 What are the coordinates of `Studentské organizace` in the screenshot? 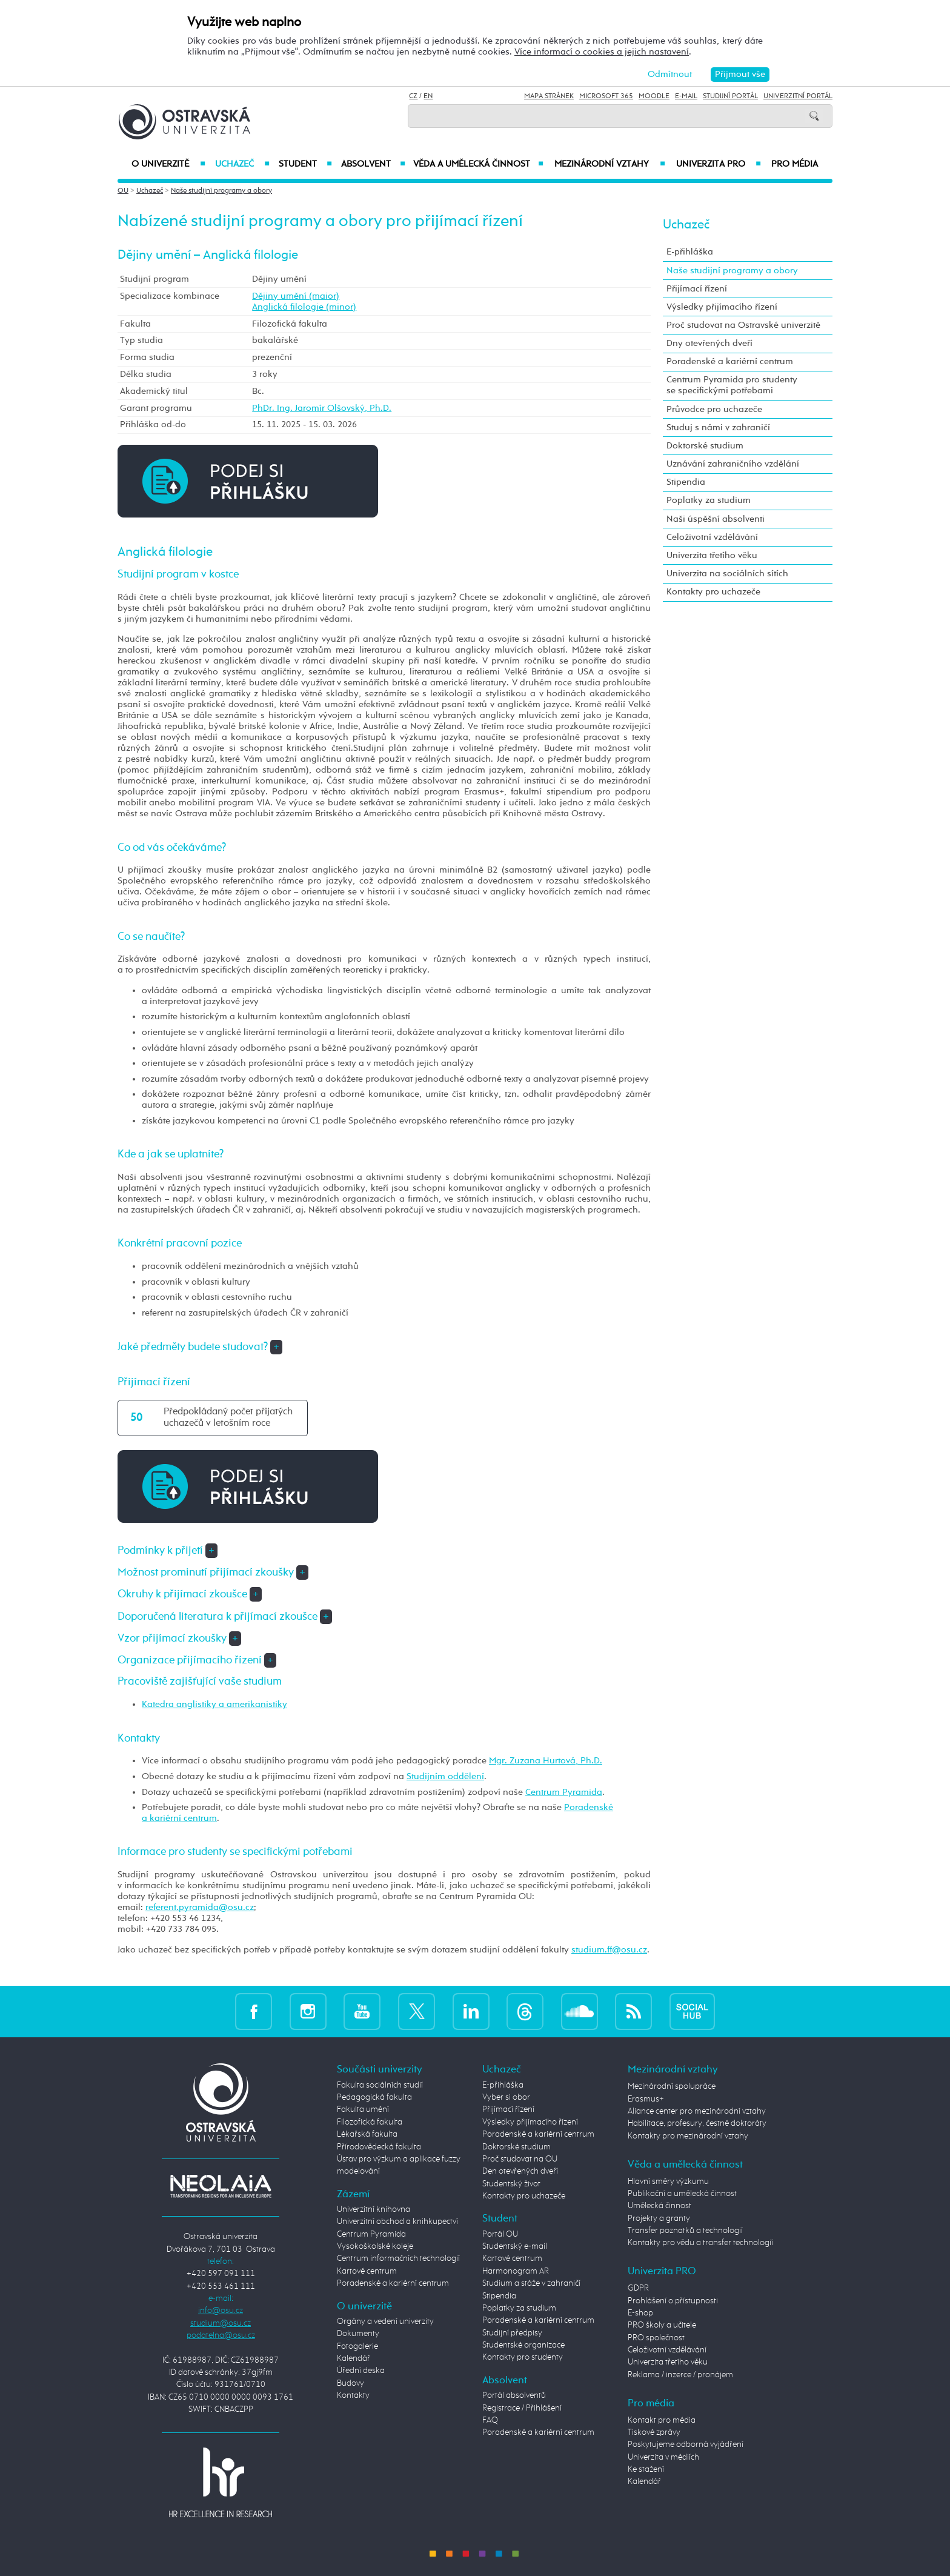 It's located at (523, 2345).